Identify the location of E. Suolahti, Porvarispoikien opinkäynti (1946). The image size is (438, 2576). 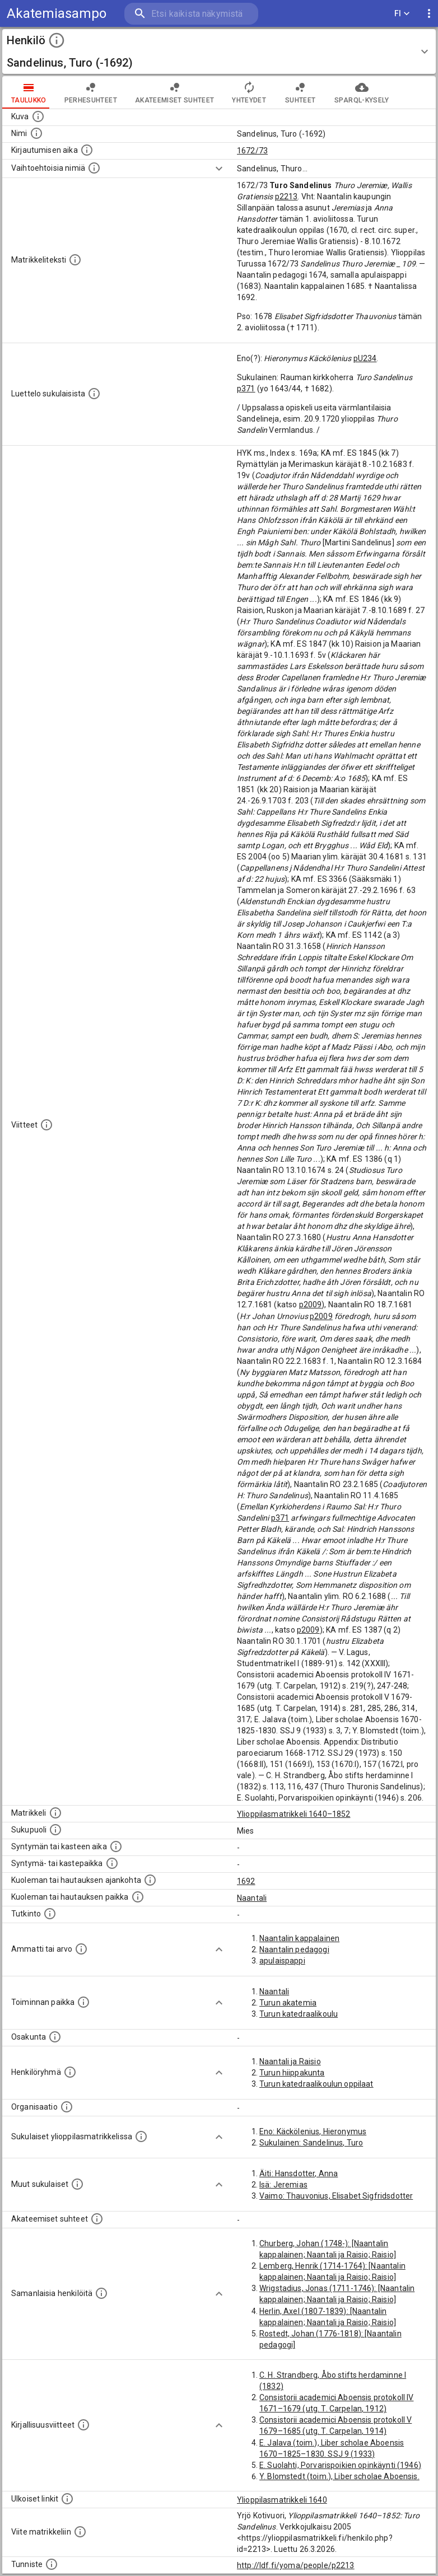
(340, 2465).